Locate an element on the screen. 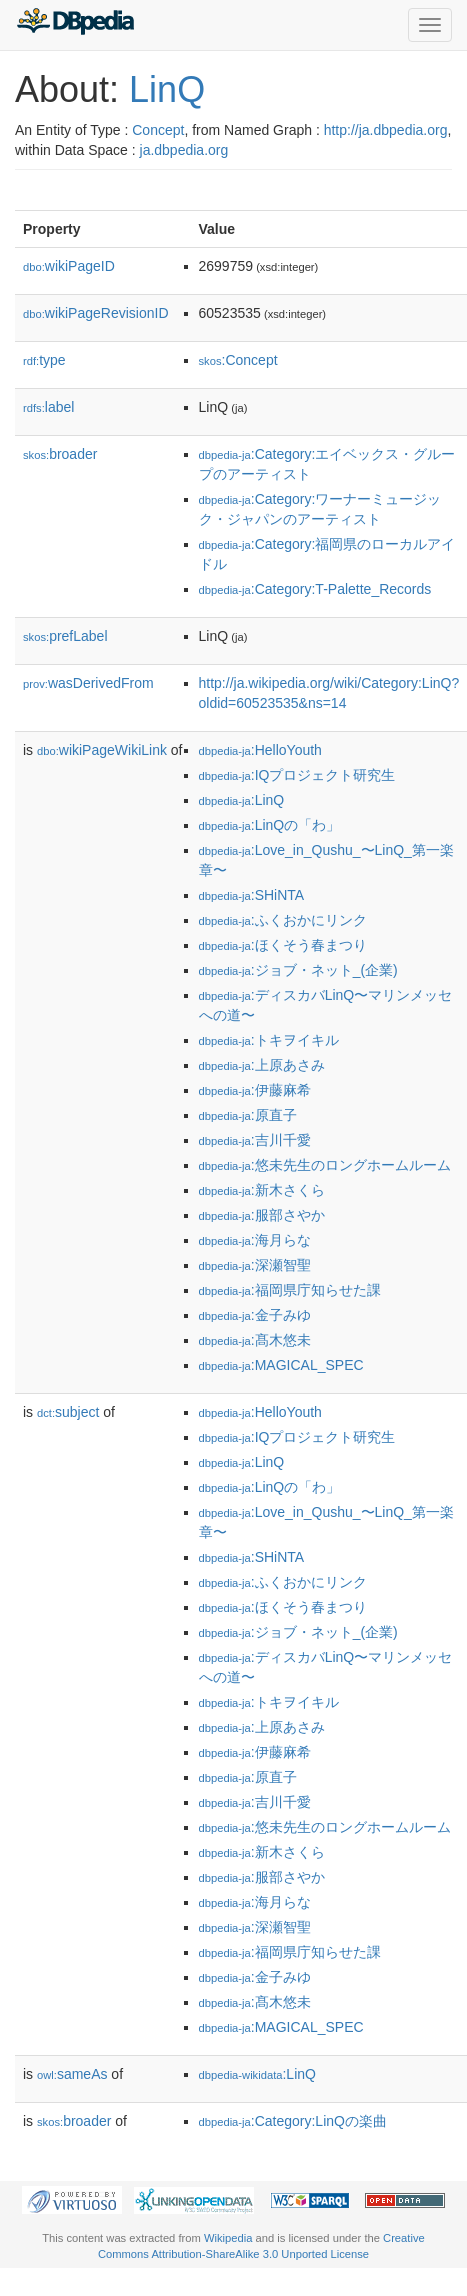 Image resolution: width=467 pixels, height=2296 pixels. :原直子 is located at coordinates (248, 1115).